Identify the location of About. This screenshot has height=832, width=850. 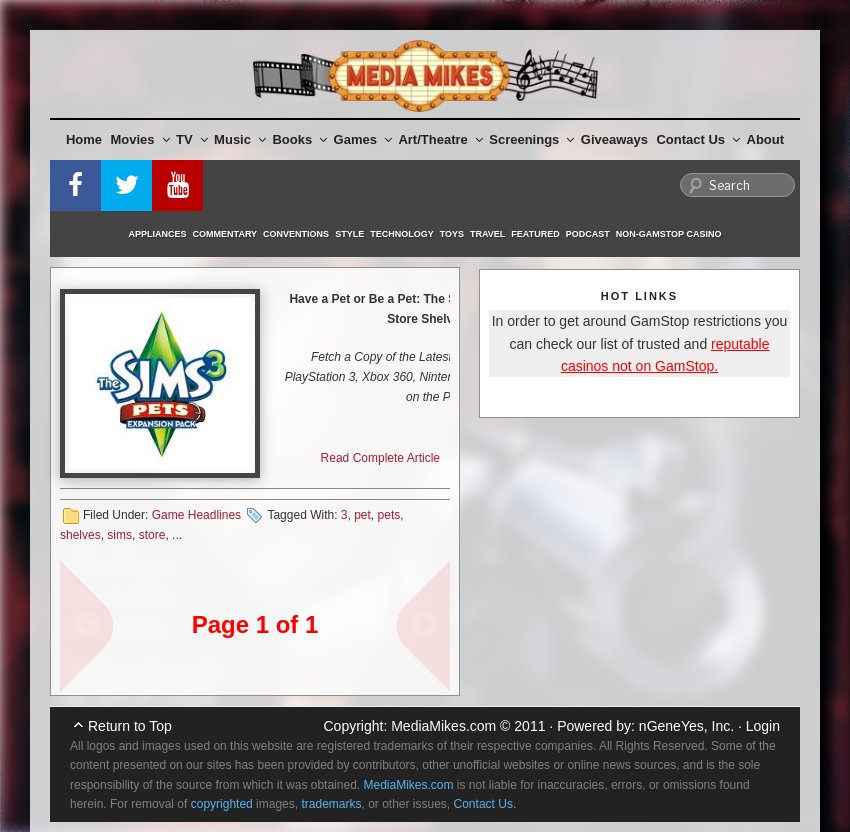
(766, 139).